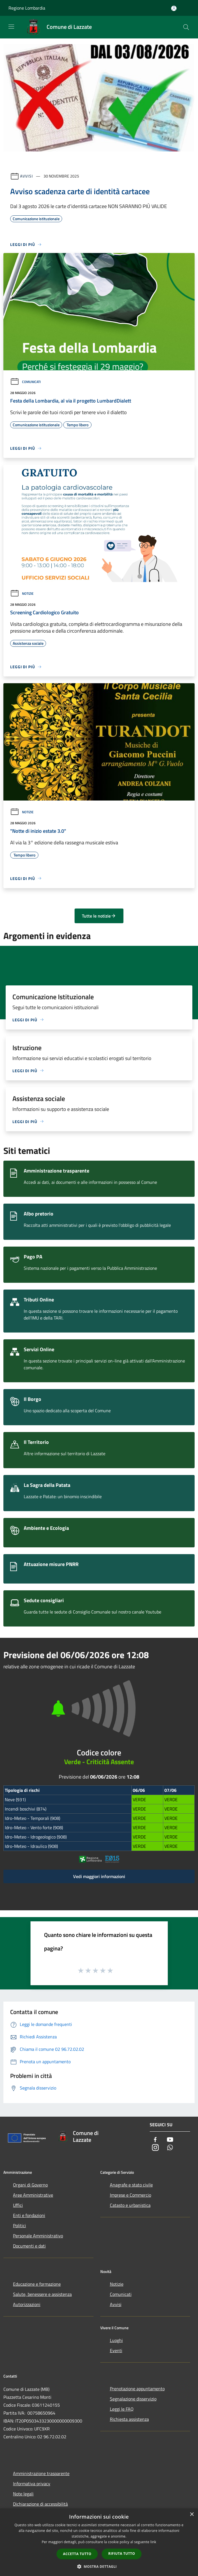  I want to click on Eventi, so click(116, 2350).